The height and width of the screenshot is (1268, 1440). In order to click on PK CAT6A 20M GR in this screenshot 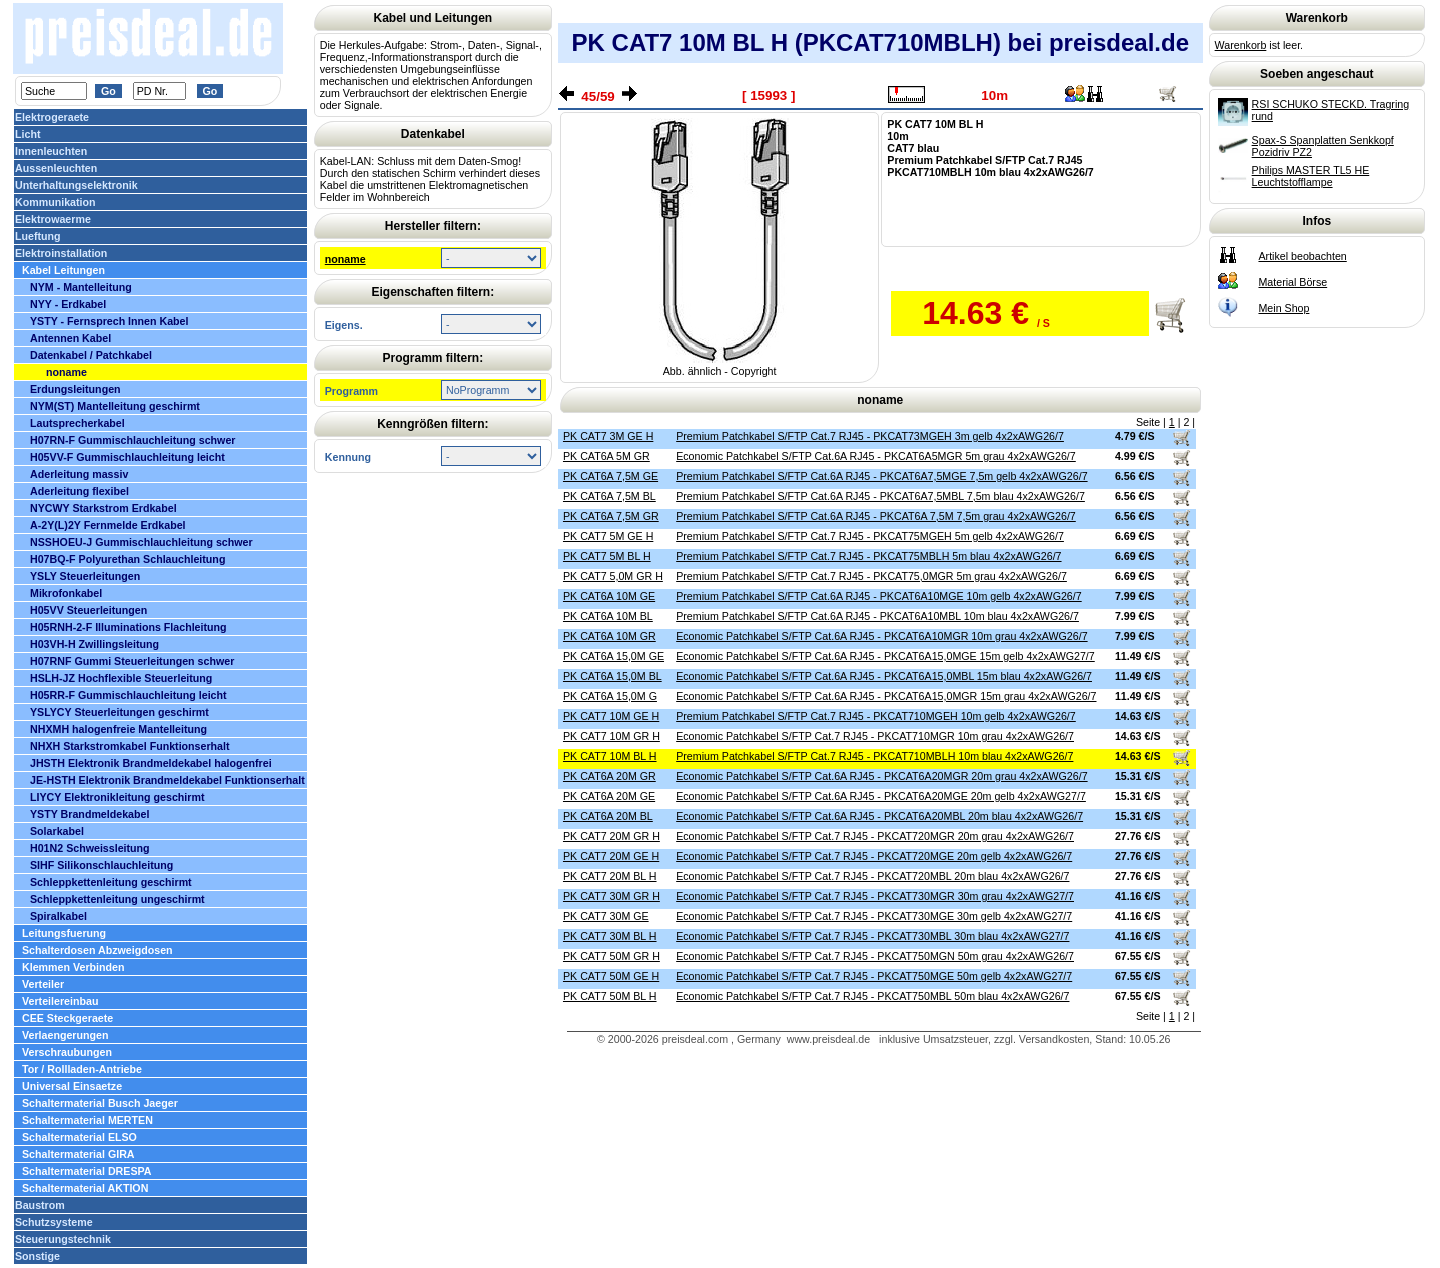, I will do `click(609, 776)`.